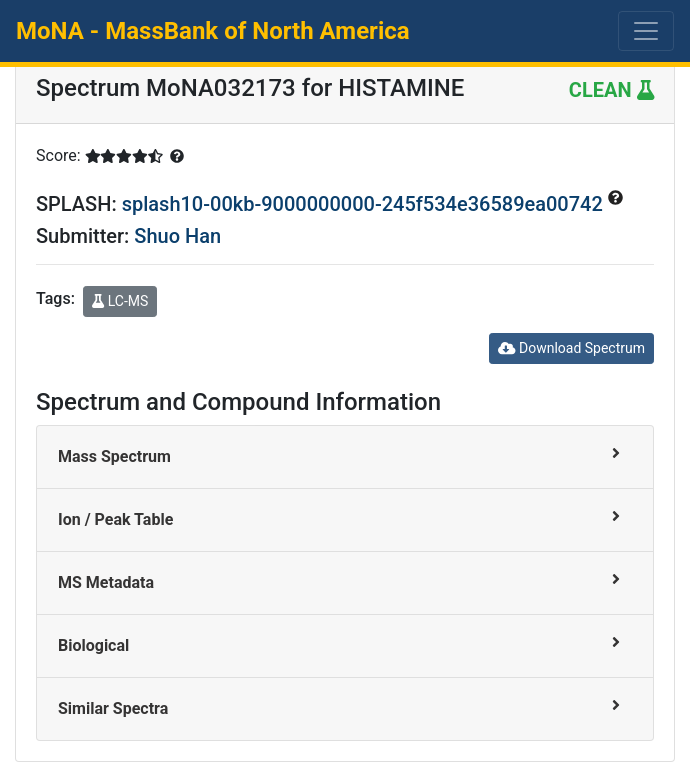  What do you see at coordinates (571, 348) in the screenshot?
I see `Download Spectrum` at bounding box center [571, 348].